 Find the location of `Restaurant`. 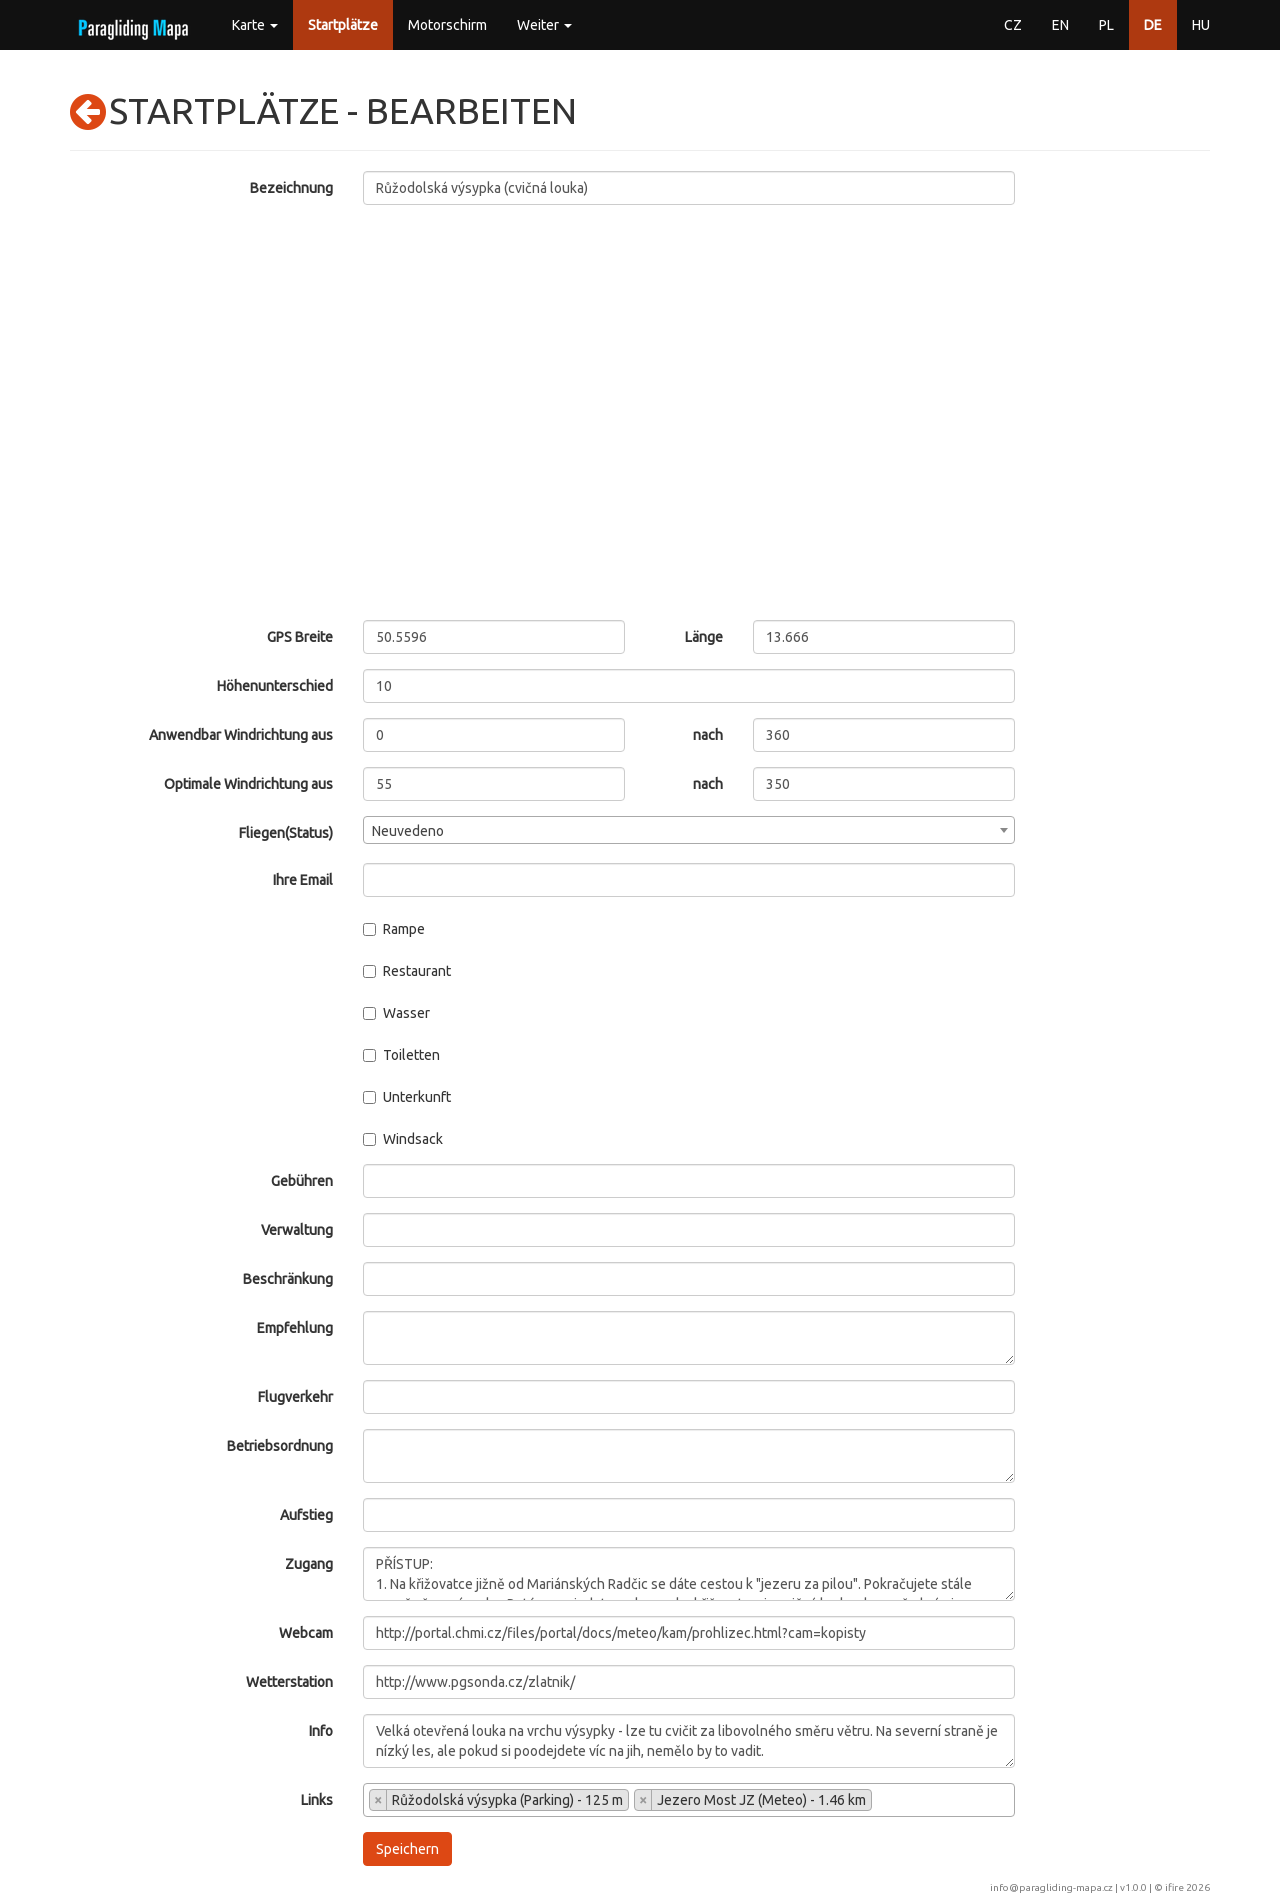

Restaurant is located at coordinates (407, 971).